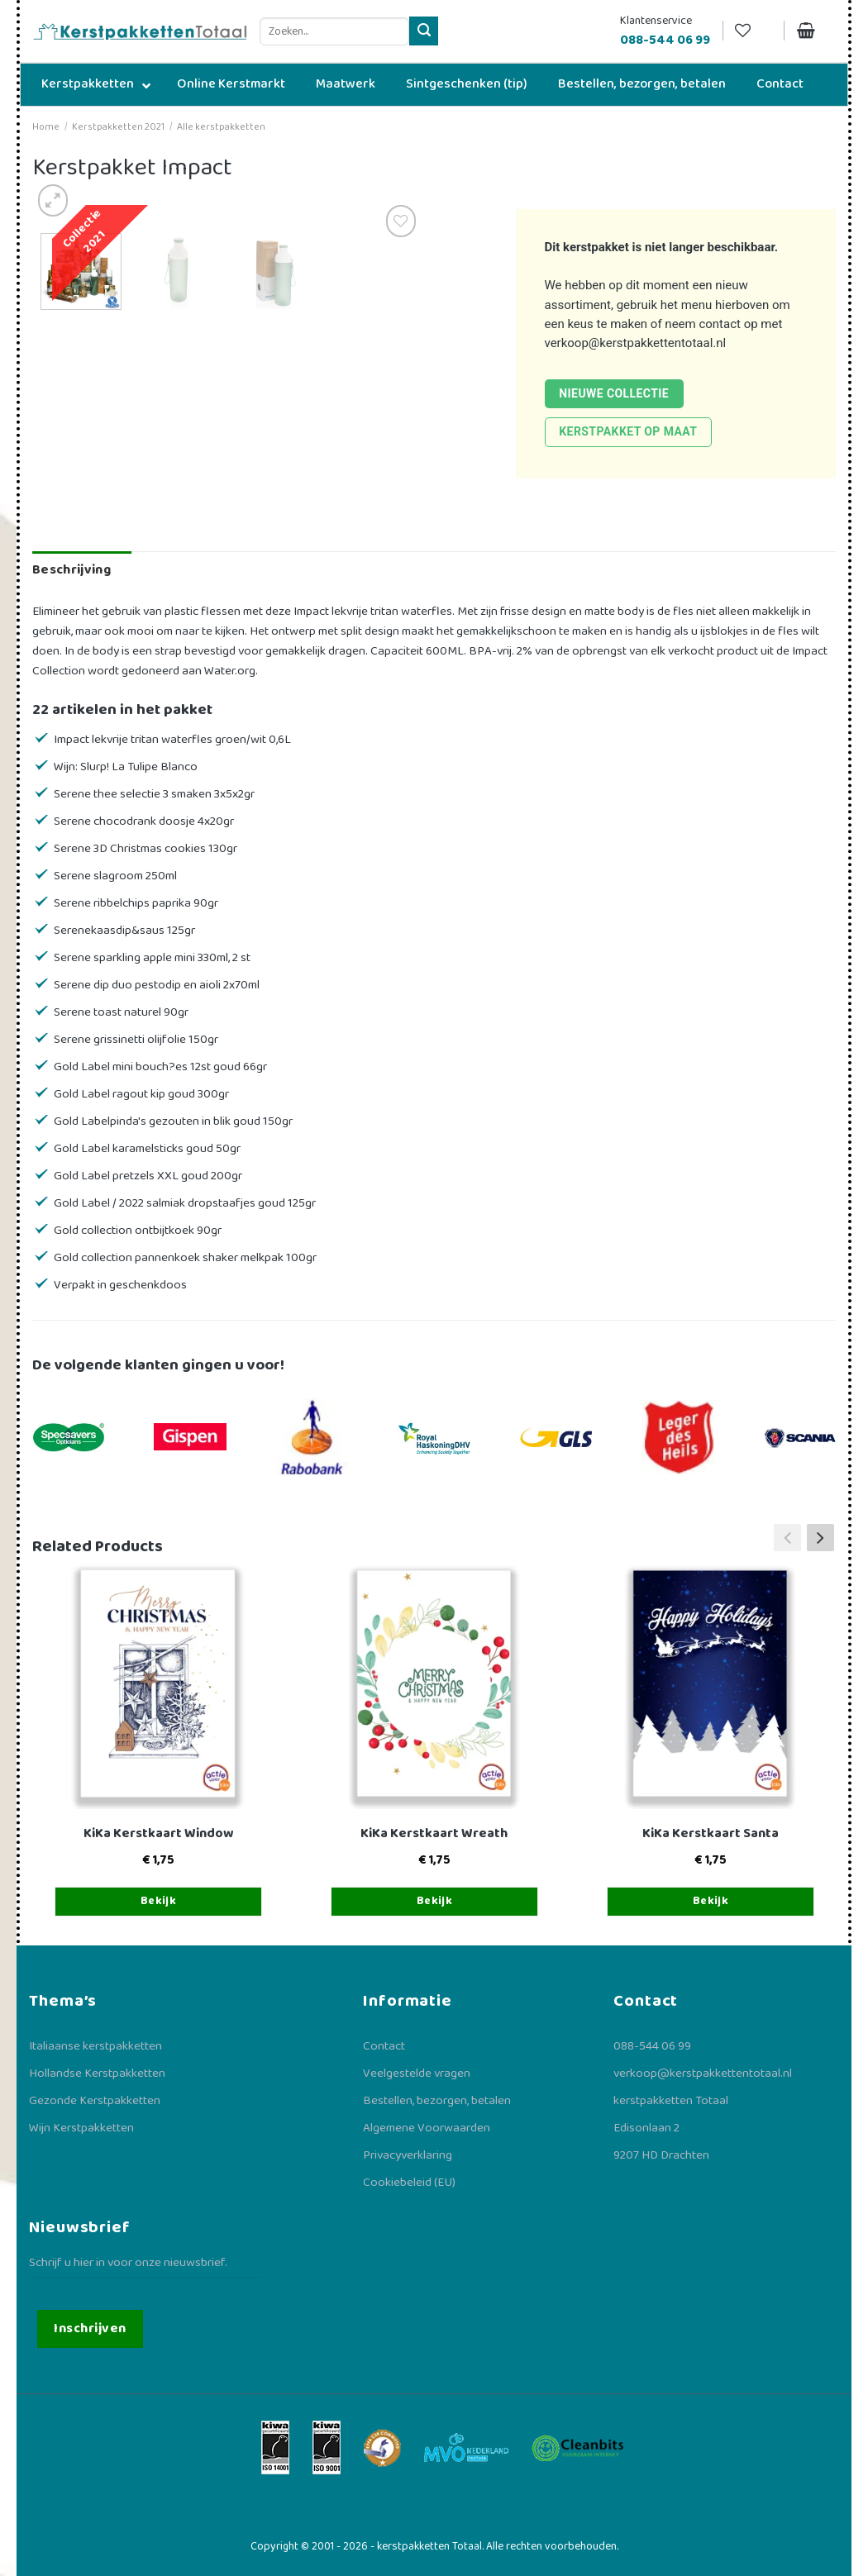 The image size is (868, 2576). Describe the element at coordinates (614, 393) in the screenshot. I see `Nieuwe collectie` at that location.